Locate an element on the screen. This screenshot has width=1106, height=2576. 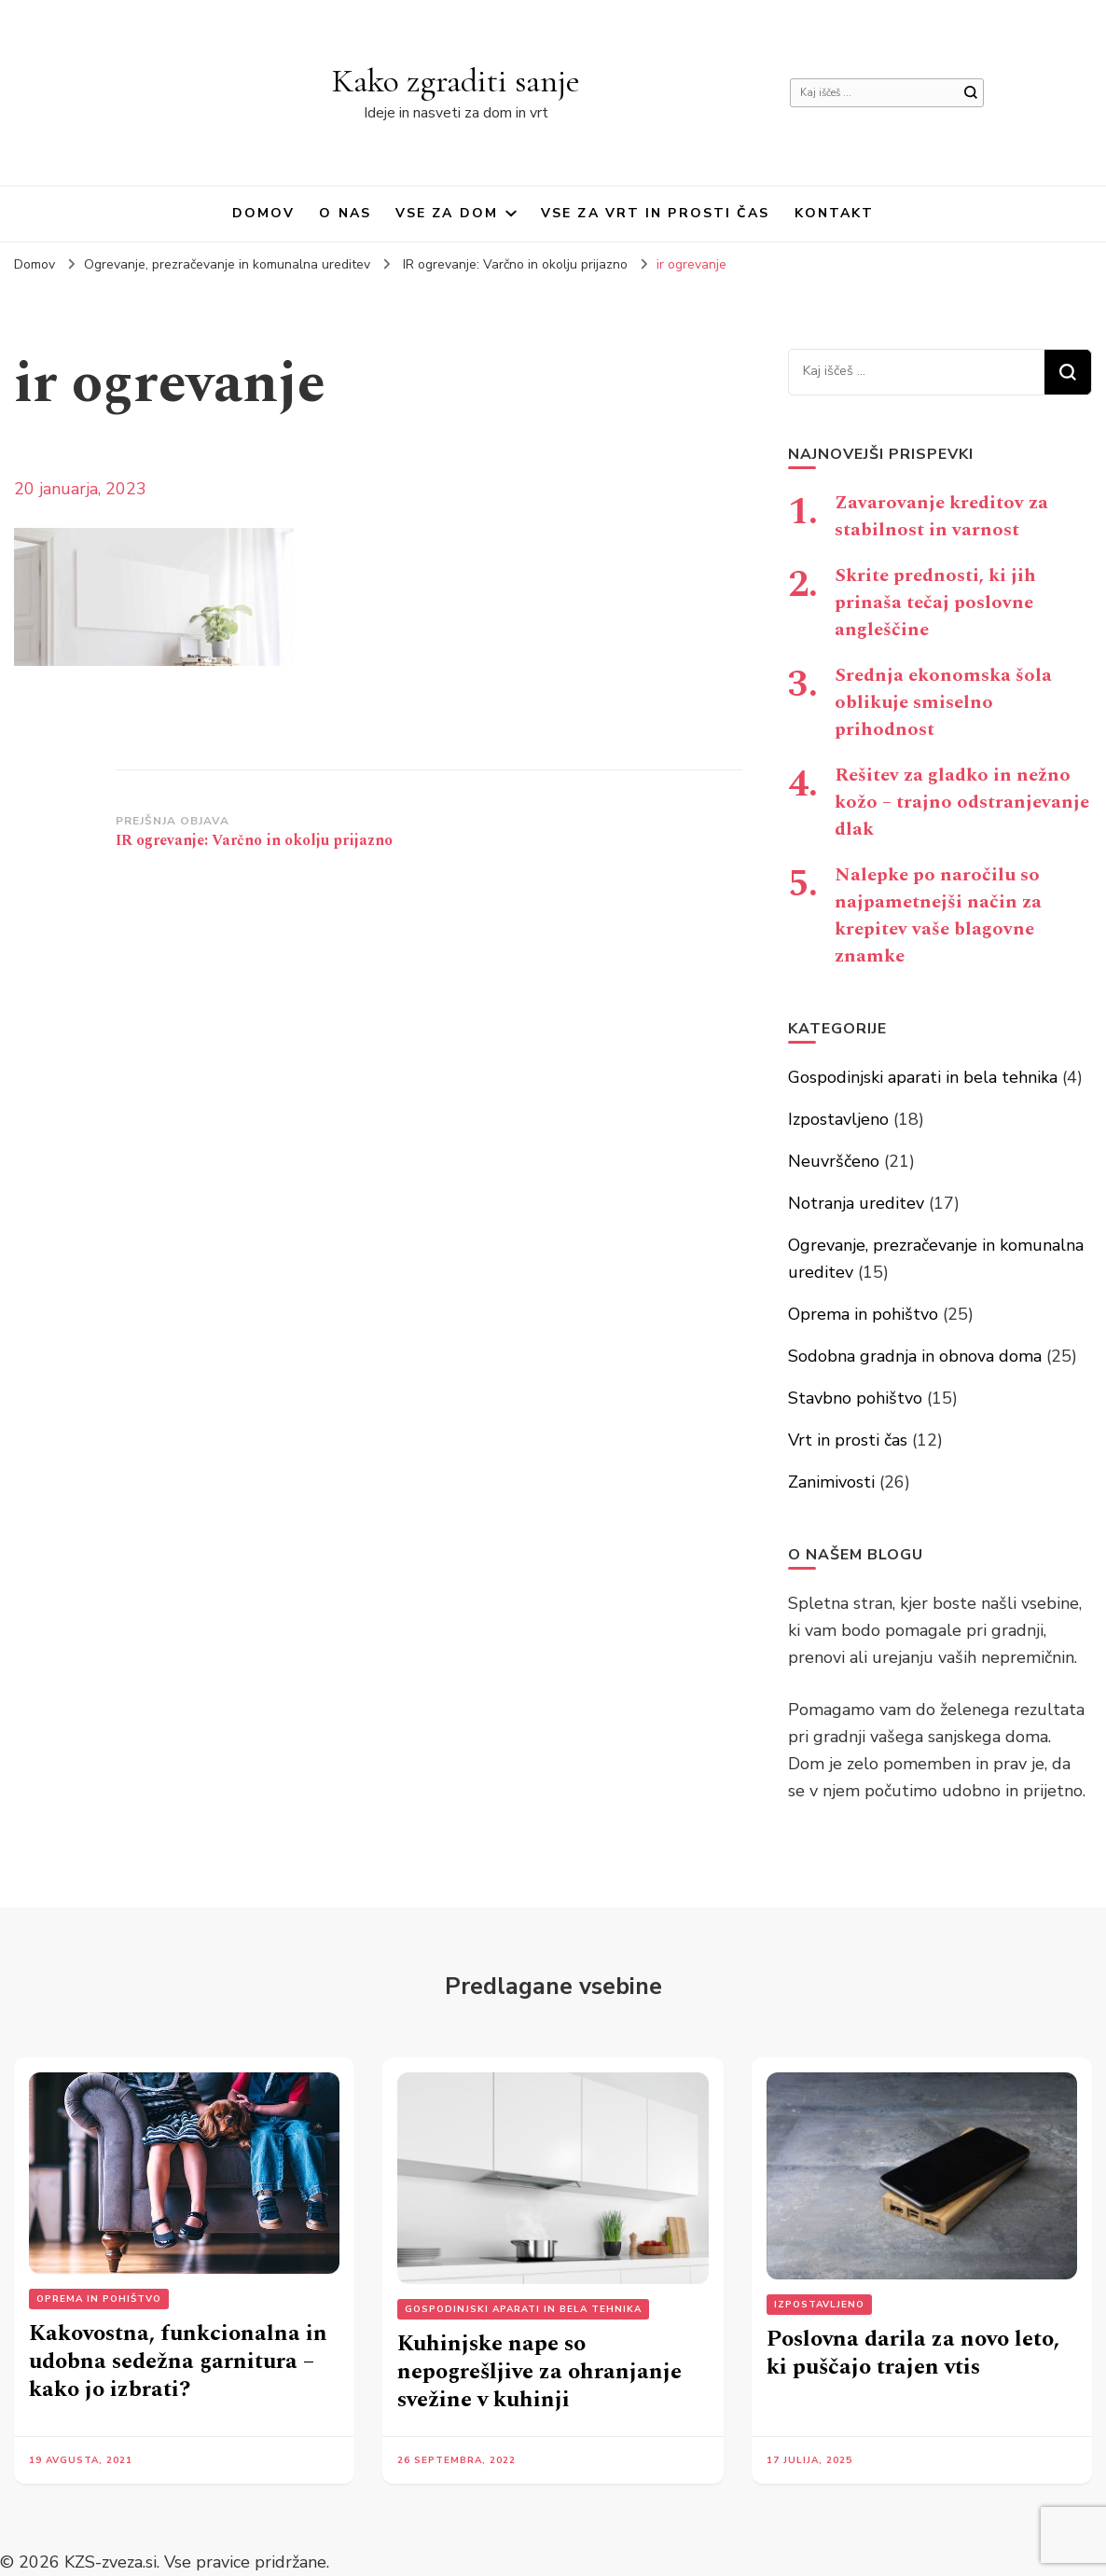
Ogrevanje, prezračevanje in komunalna ureditev is located at coordinates (227, 264).